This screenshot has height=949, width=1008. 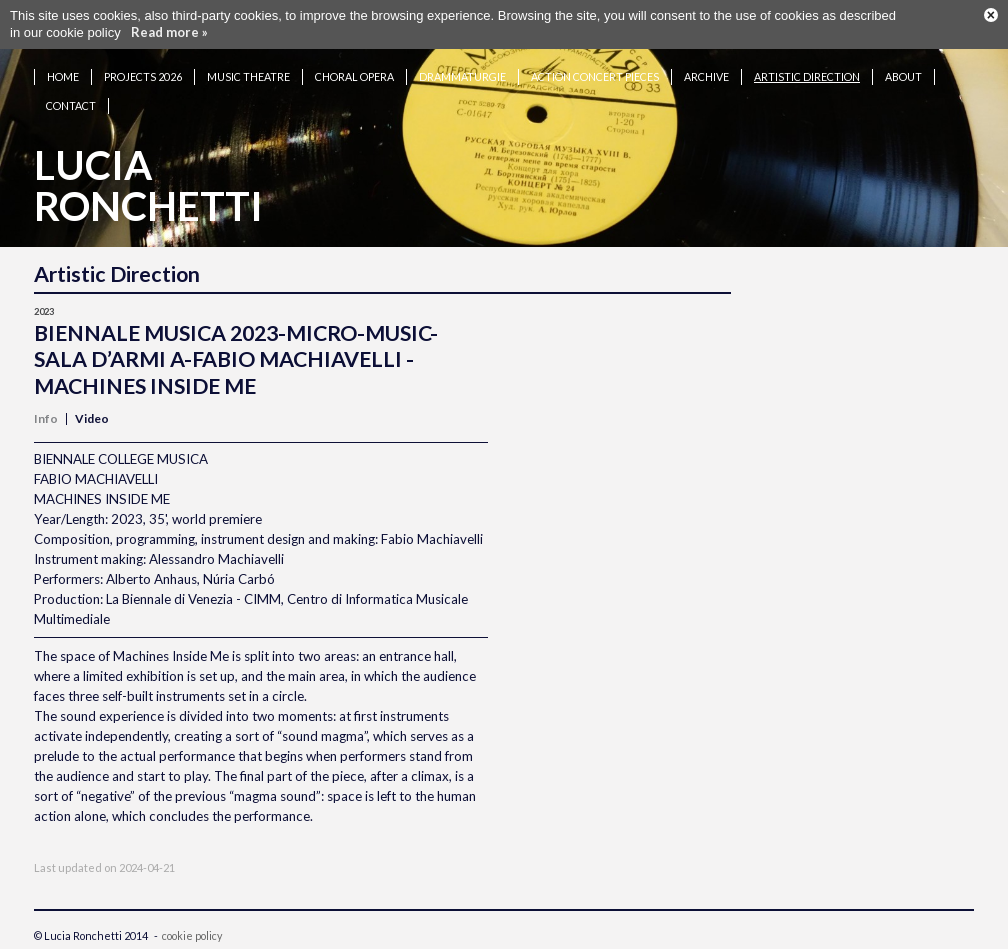 I want to click on Home, so click(x=63, y=76).